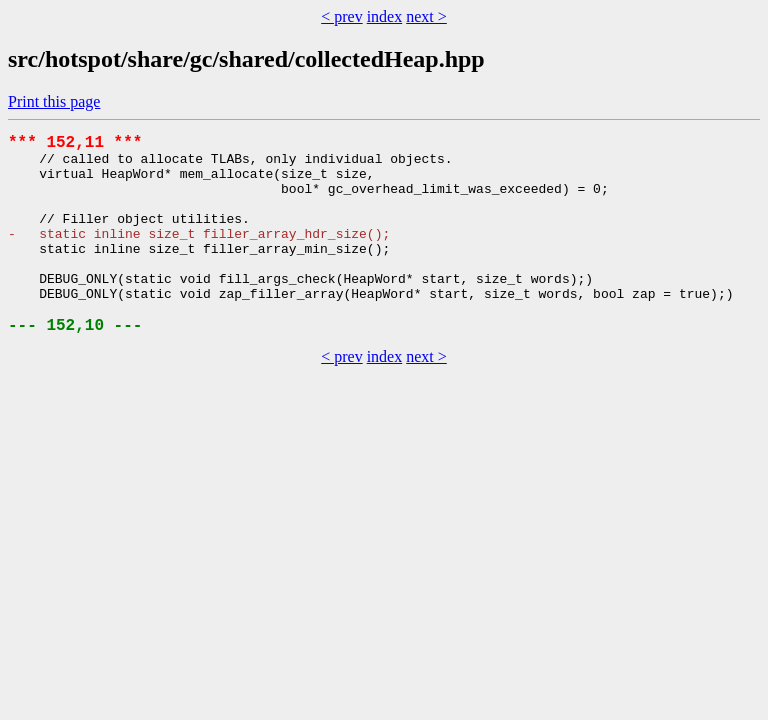 The height and width of the screenshot is (720, 768). What do you see at coordinates (426, 16) in the screenshot?
I see `next >` at bounding box center [426, 16].